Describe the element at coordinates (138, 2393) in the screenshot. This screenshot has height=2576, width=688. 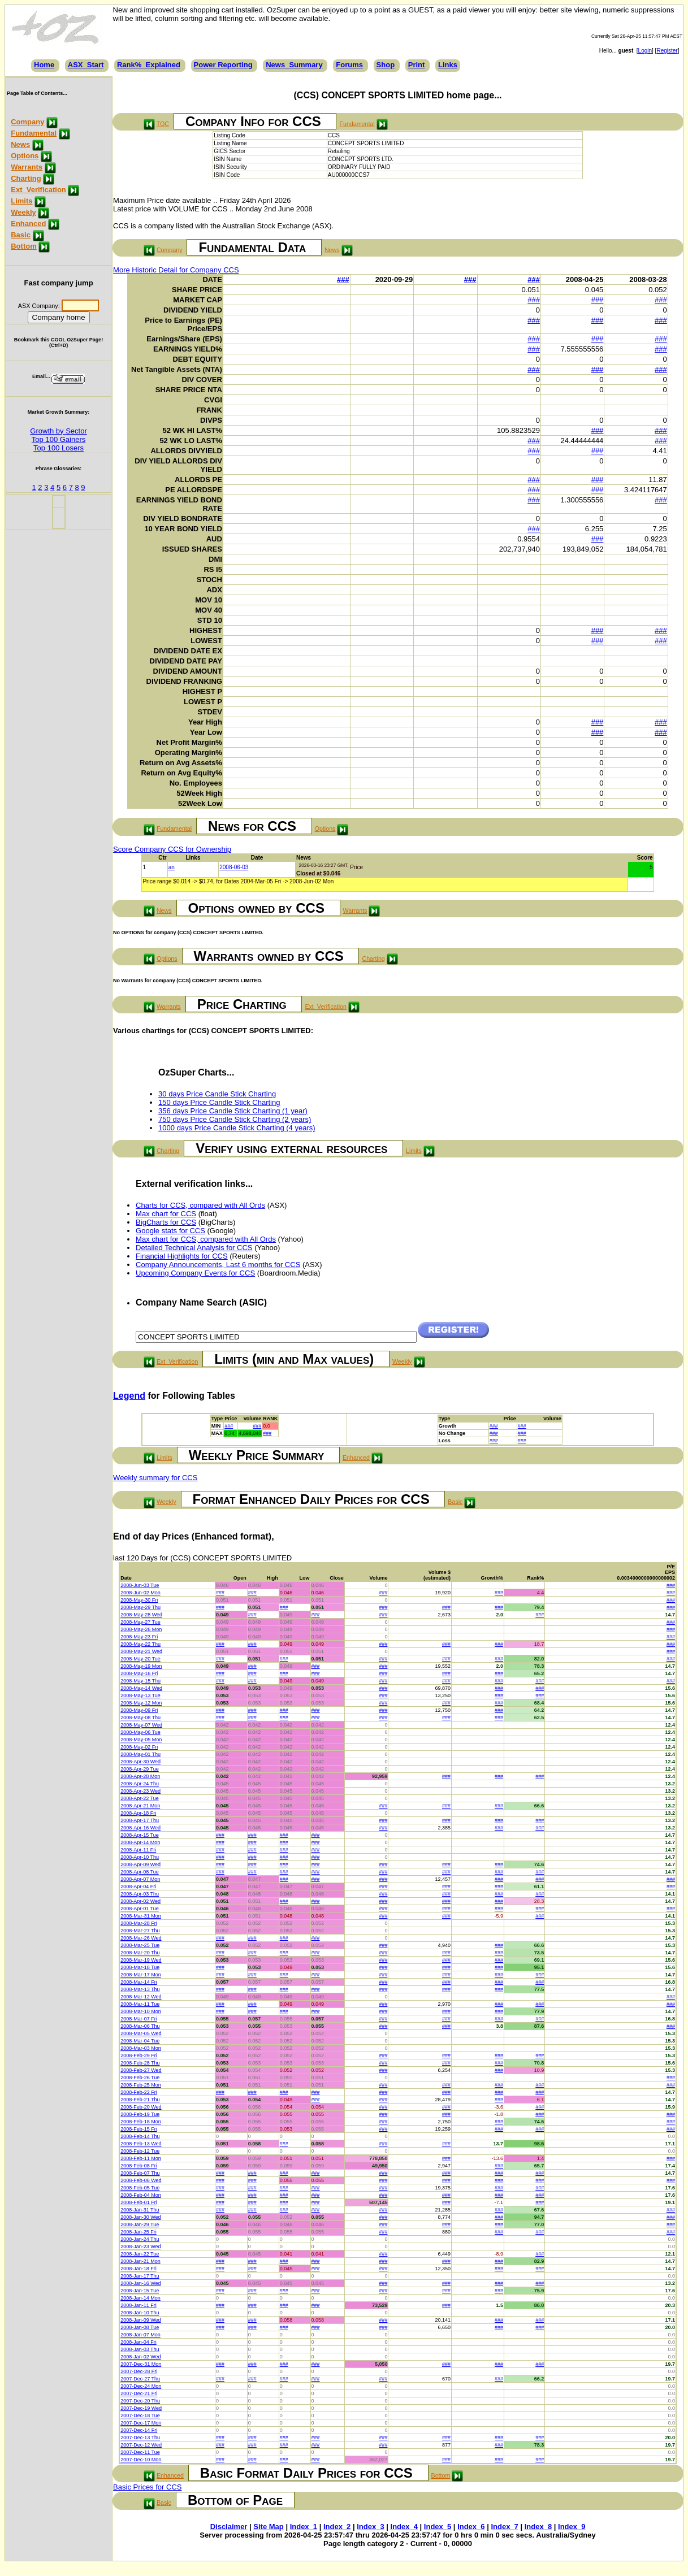
I see `2007-Dec-21 Fri` at that location.